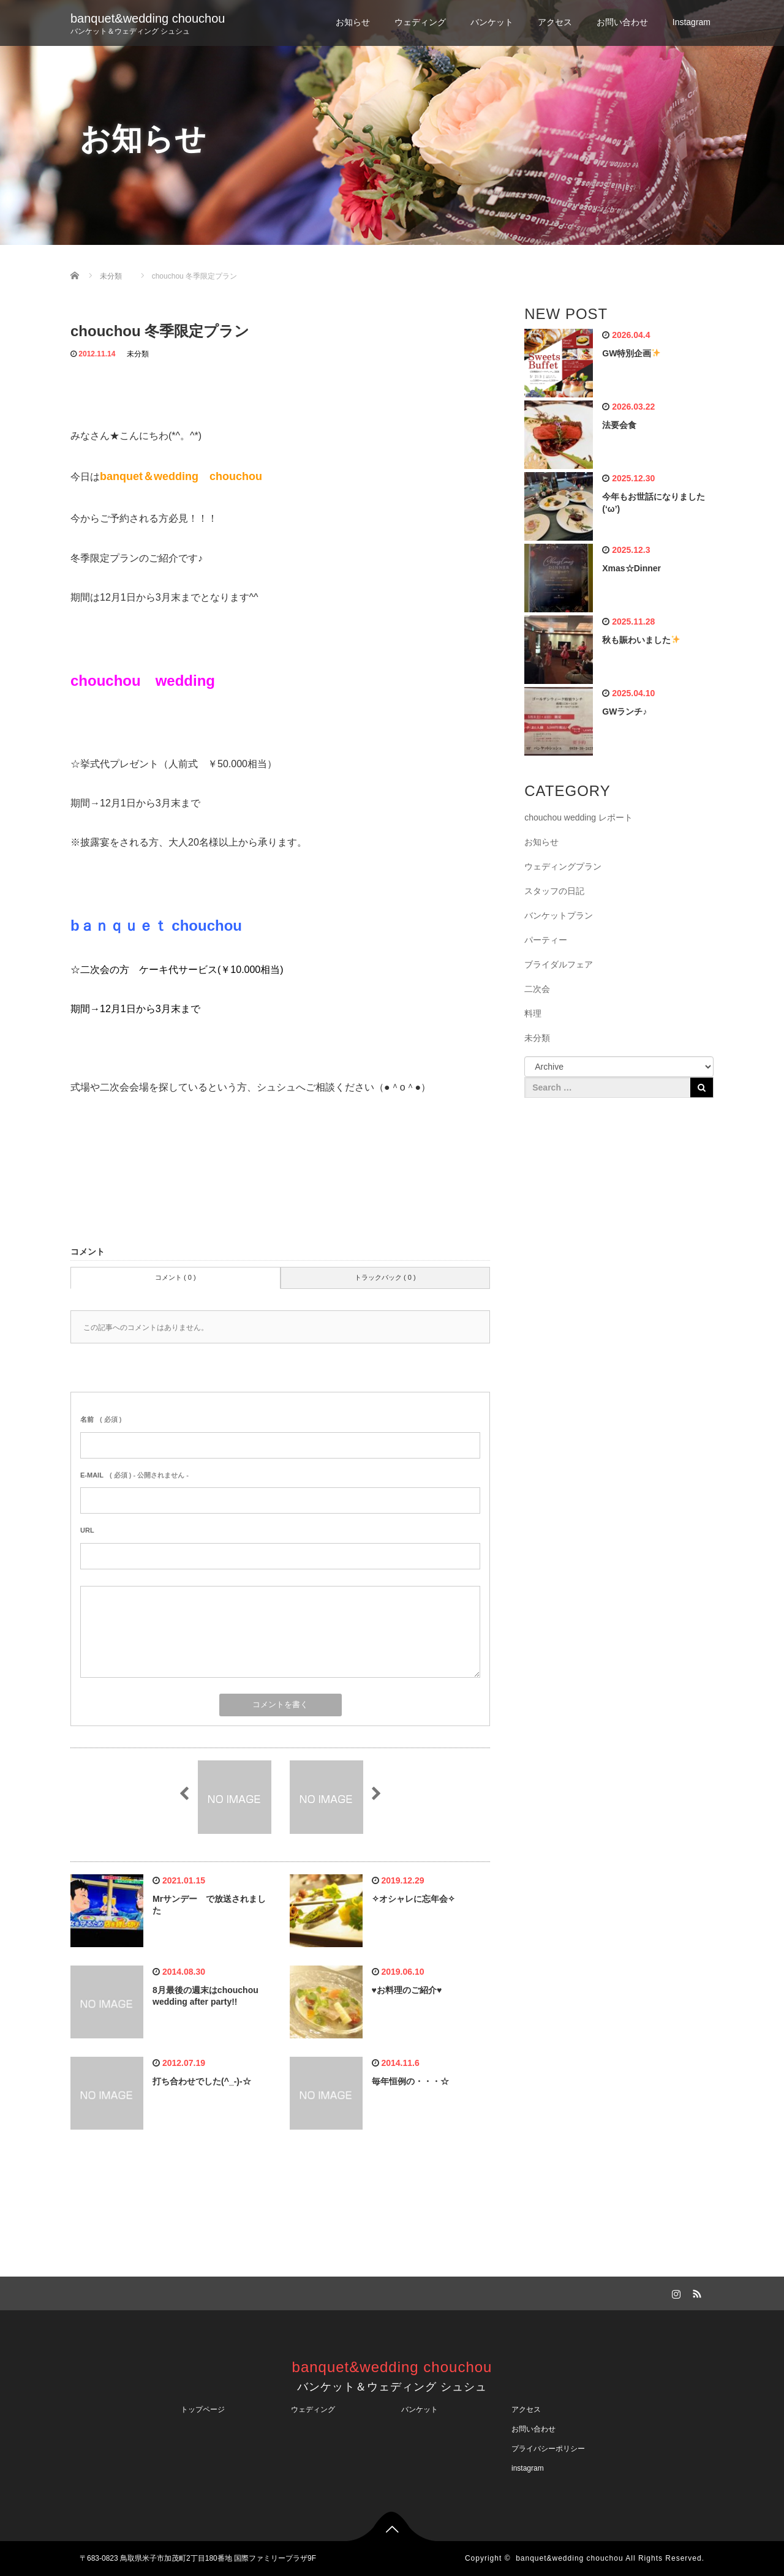 Image resolution: width=784 pixels, height=2576 pixels. Describe the element at coordinates (413, 1899) in the screenshot. I see `✧オシャレに忘年会✧` at that location.